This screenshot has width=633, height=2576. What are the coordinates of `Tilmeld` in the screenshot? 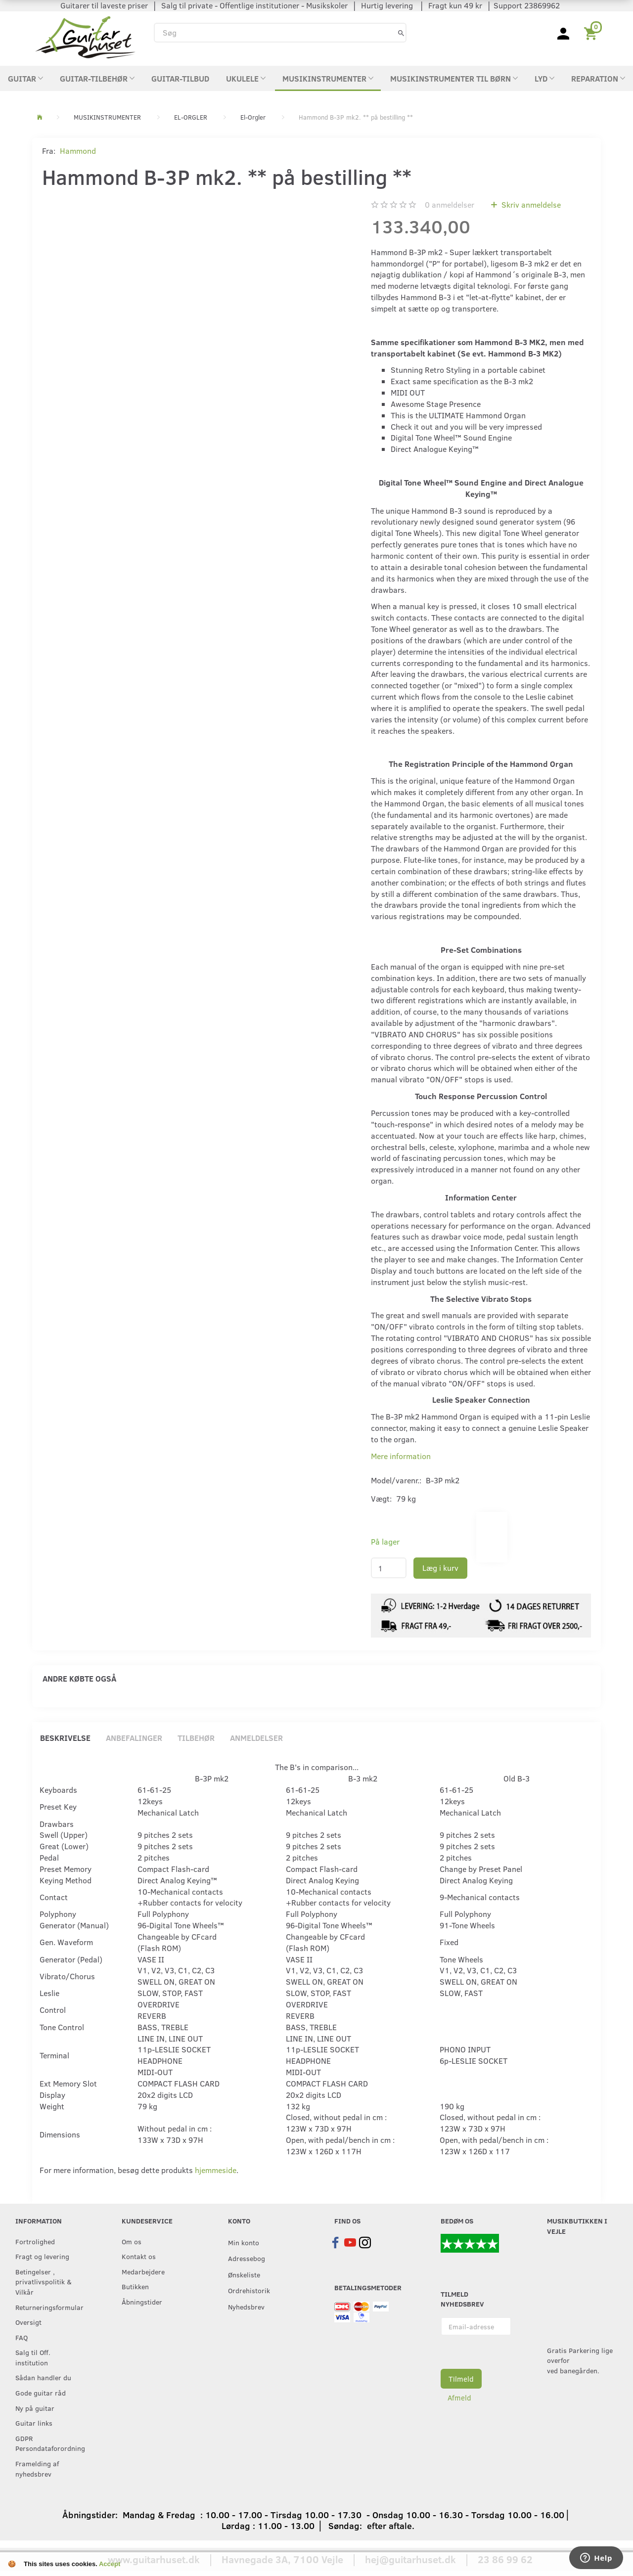 It's located at (461, 2379).